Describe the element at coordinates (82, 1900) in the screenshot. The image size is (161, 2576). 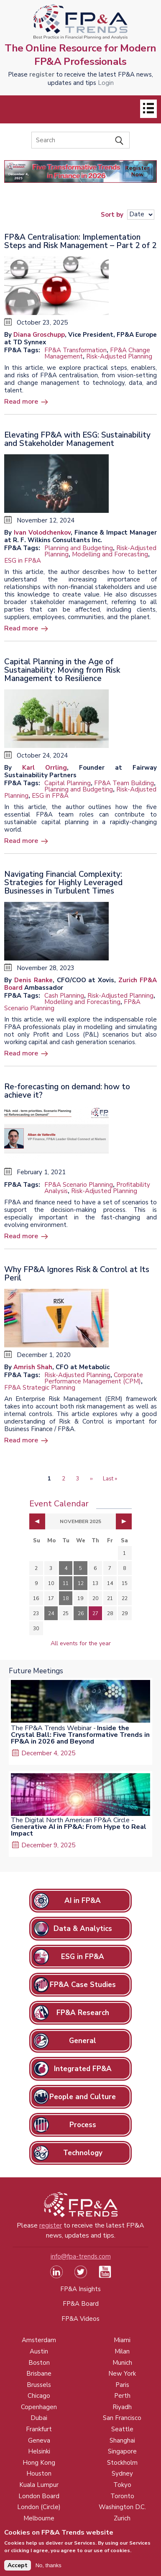
I see `AI in FP&A` at that location.